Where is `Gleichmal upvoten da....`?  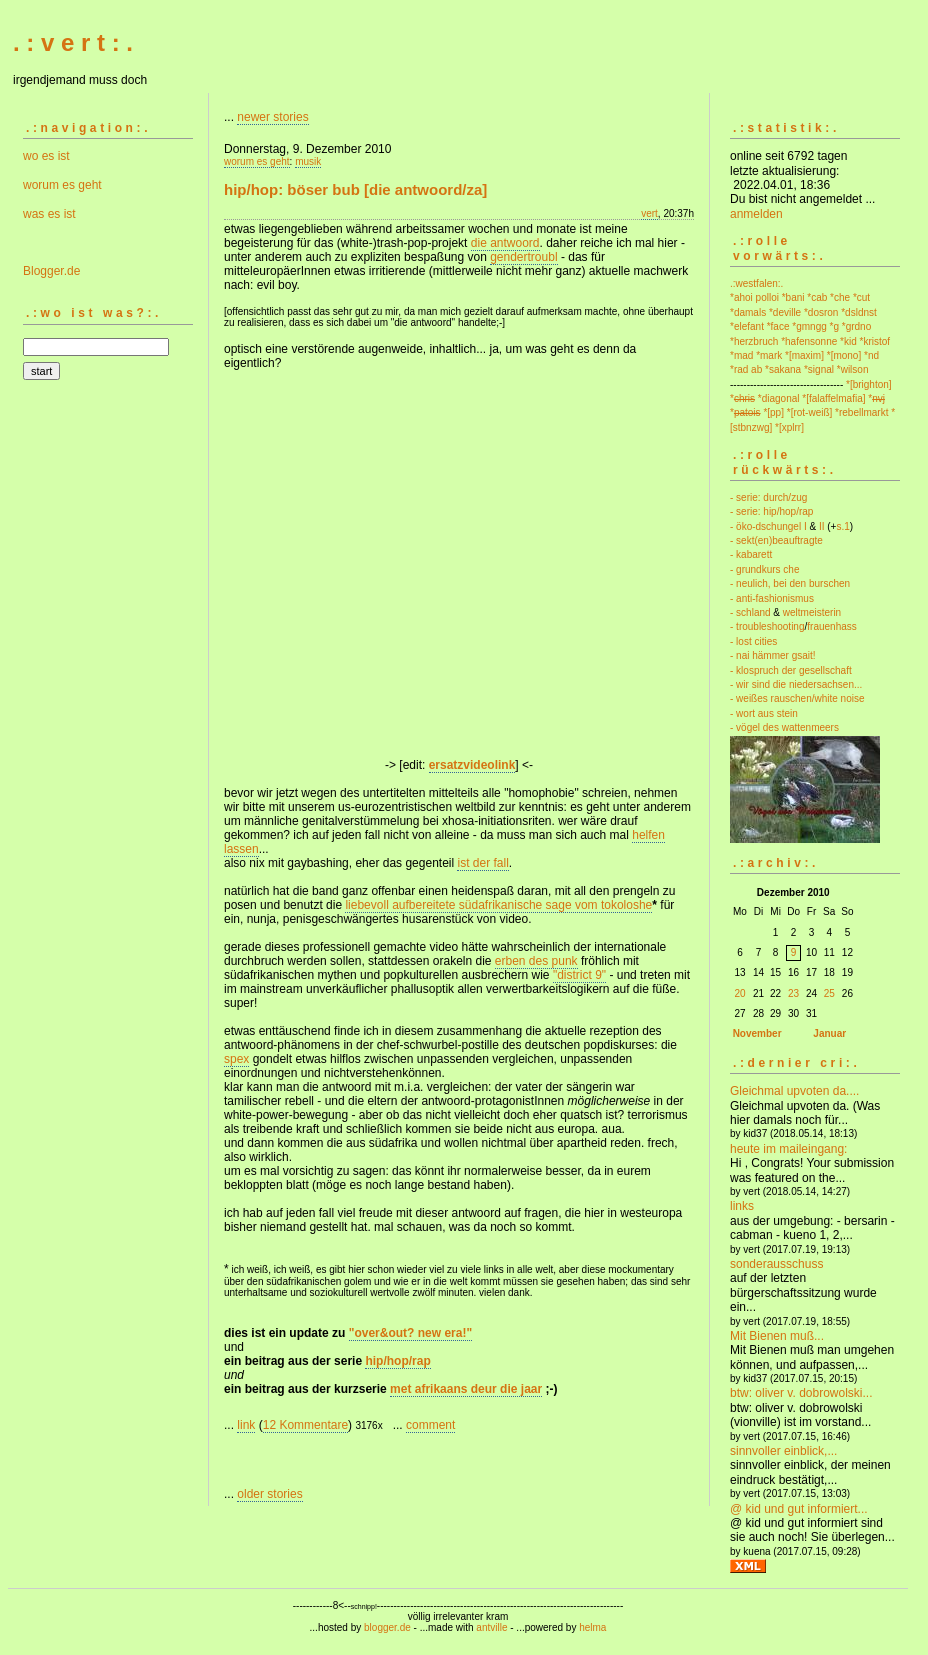 Gleichmal upvoten da.... is located at coordinates (794, 1091).